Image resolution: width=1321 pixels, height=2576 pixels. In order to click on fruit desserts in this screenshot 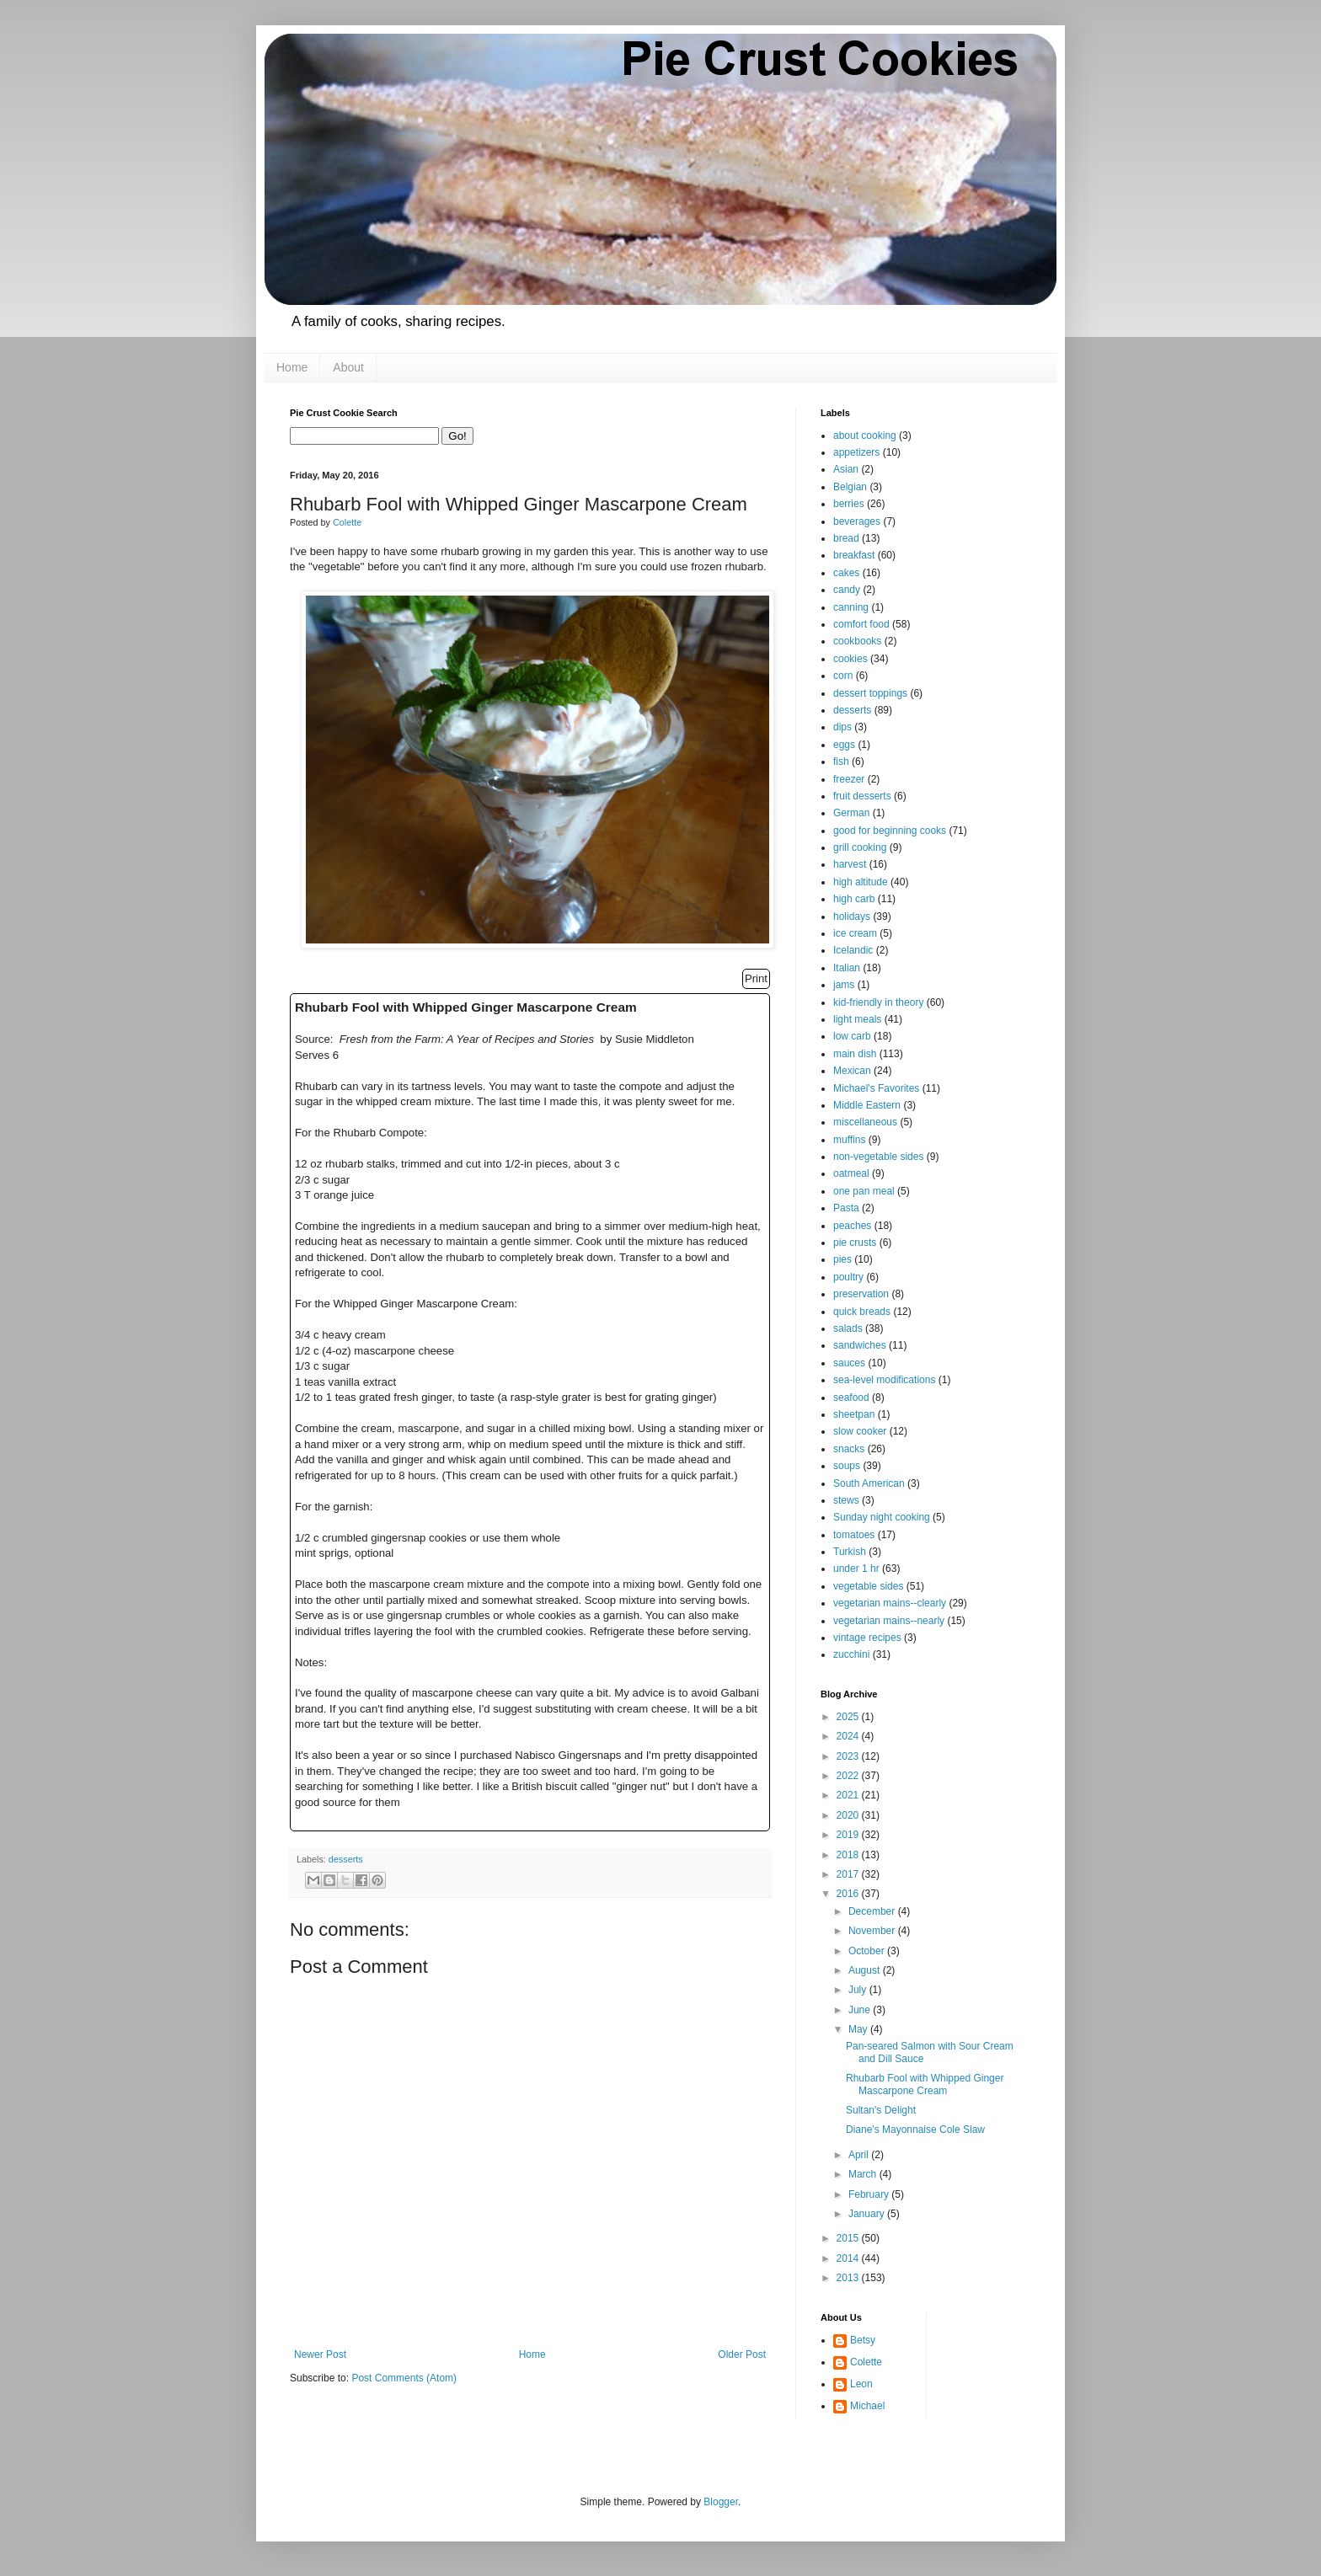, I will do `click(862, 796)`.